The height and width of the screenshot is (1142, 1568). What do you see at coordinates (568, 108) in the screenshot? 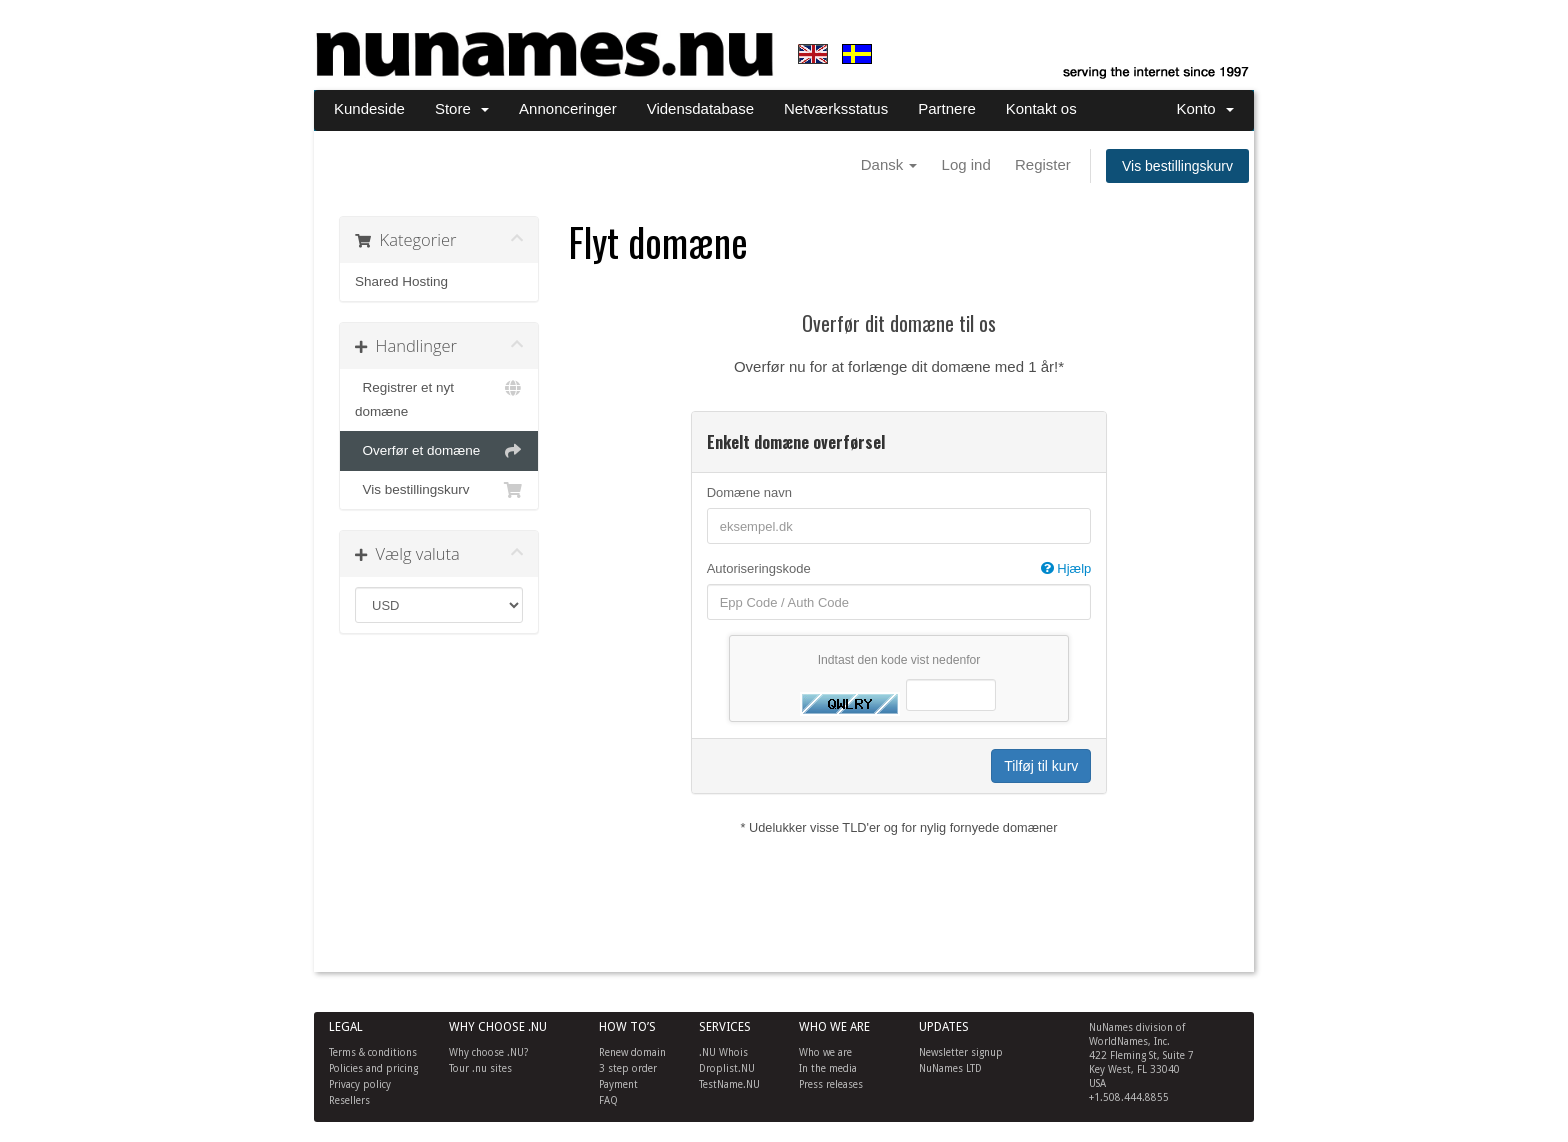
I see `Annonceringer` at bounding box center [568, 108].